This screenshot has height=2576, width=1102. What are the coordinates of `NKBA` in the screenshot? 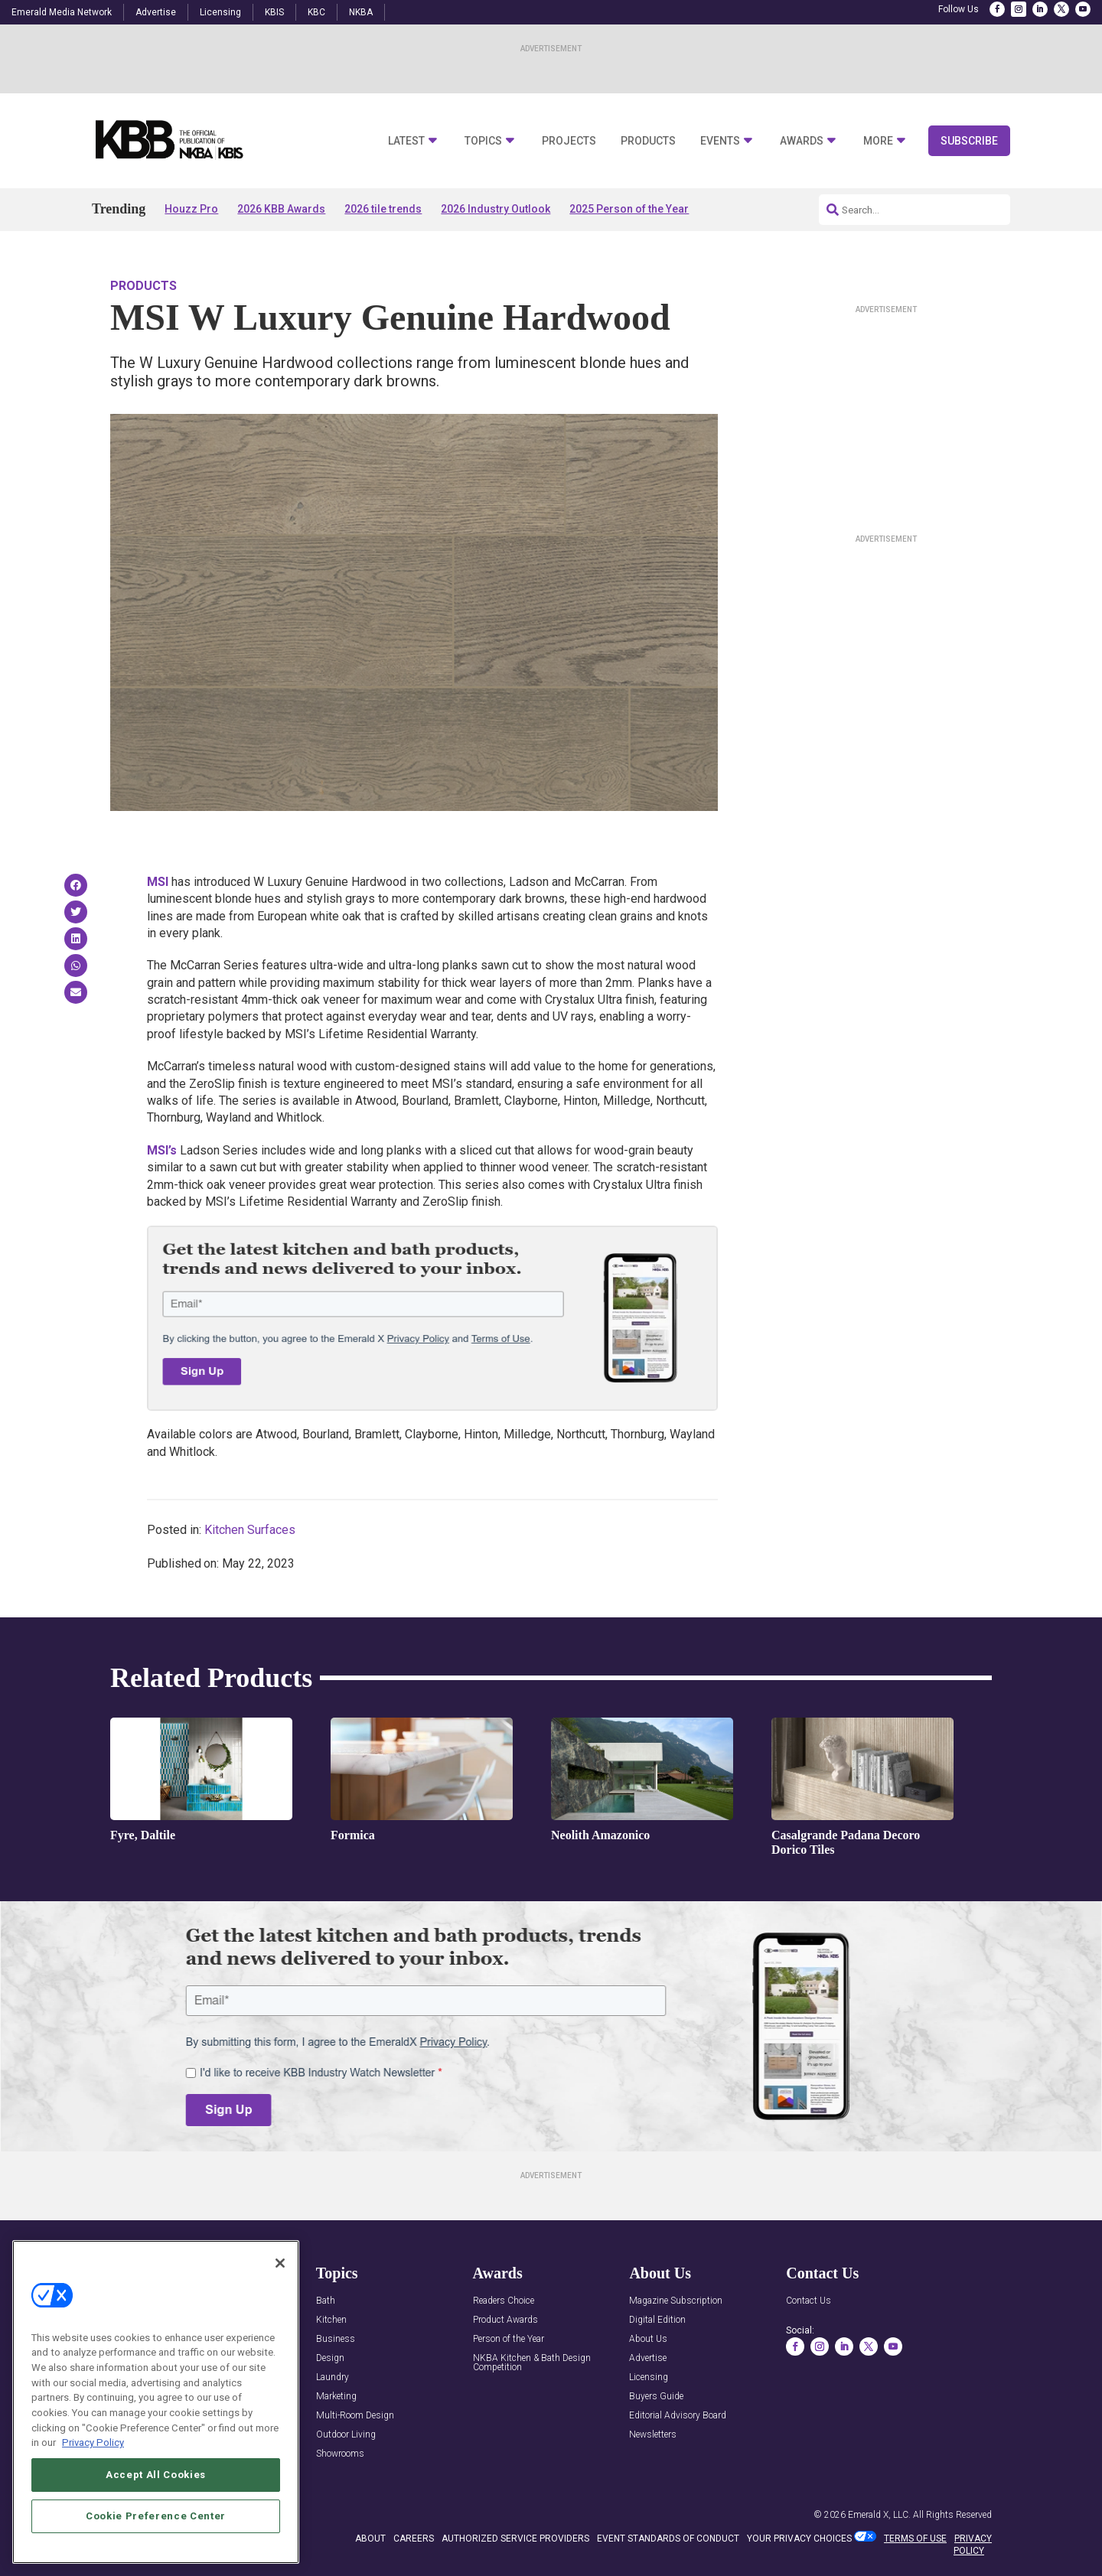 It's located at (361, 12).